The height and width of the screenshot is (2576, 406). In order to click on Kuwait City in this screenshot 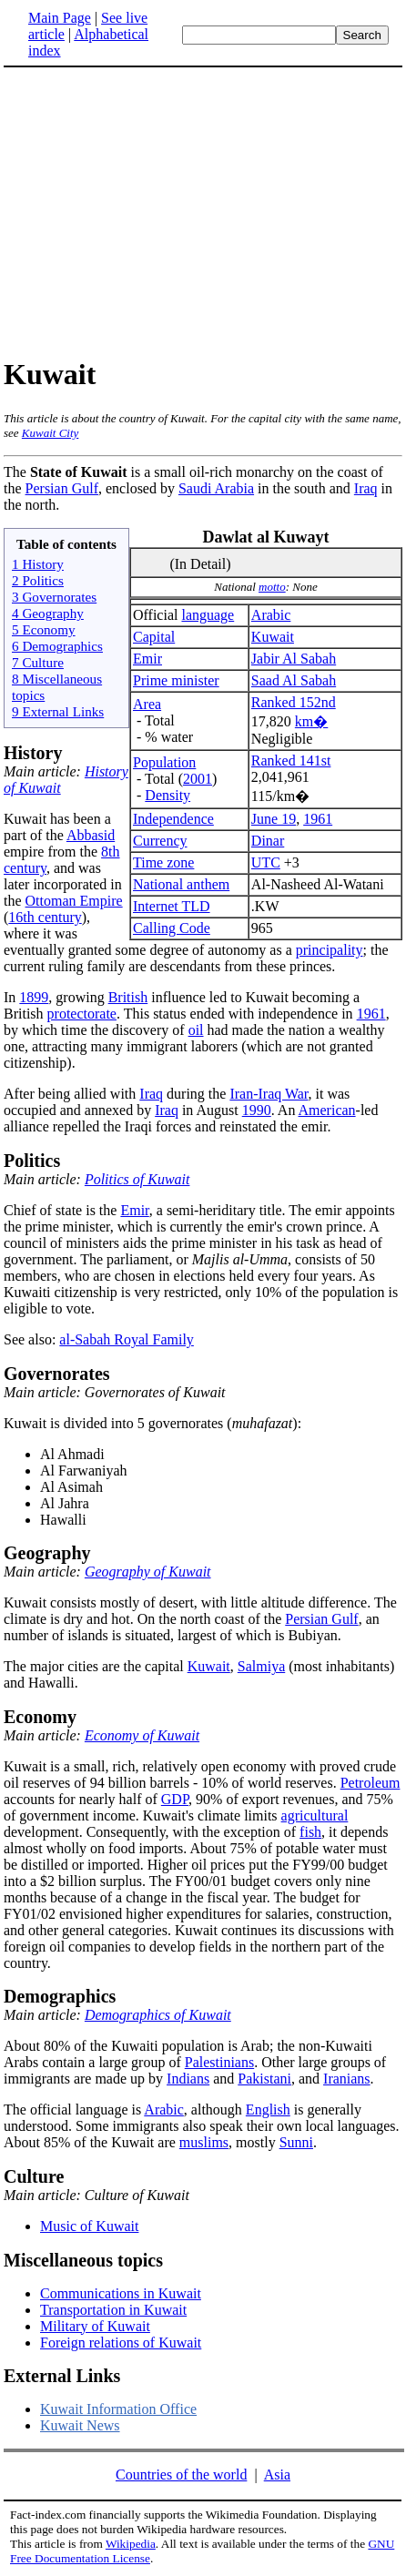, I will do `click(50, 433)`.